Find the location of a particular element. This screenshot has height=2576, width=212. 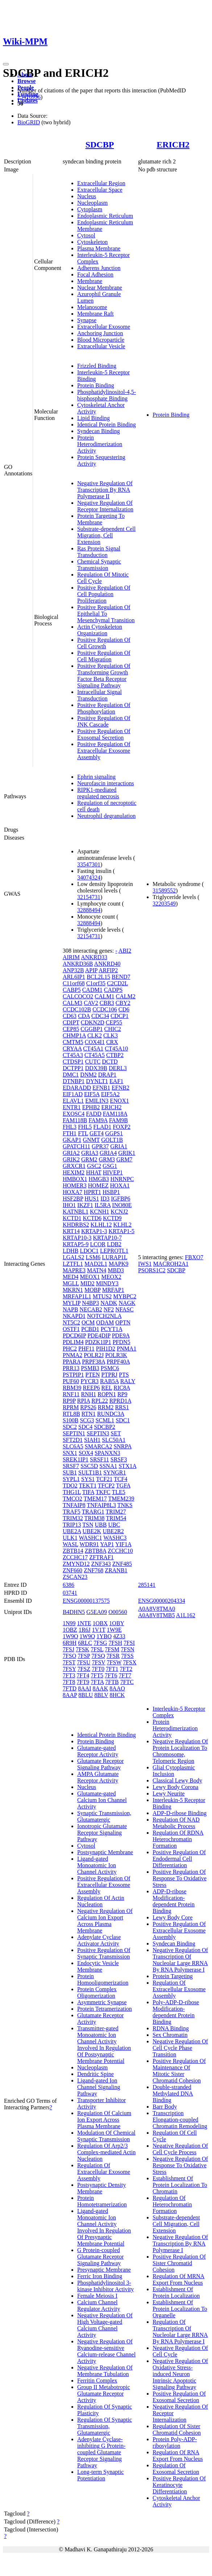

EAF1 is located at coordinates (116, 1081).